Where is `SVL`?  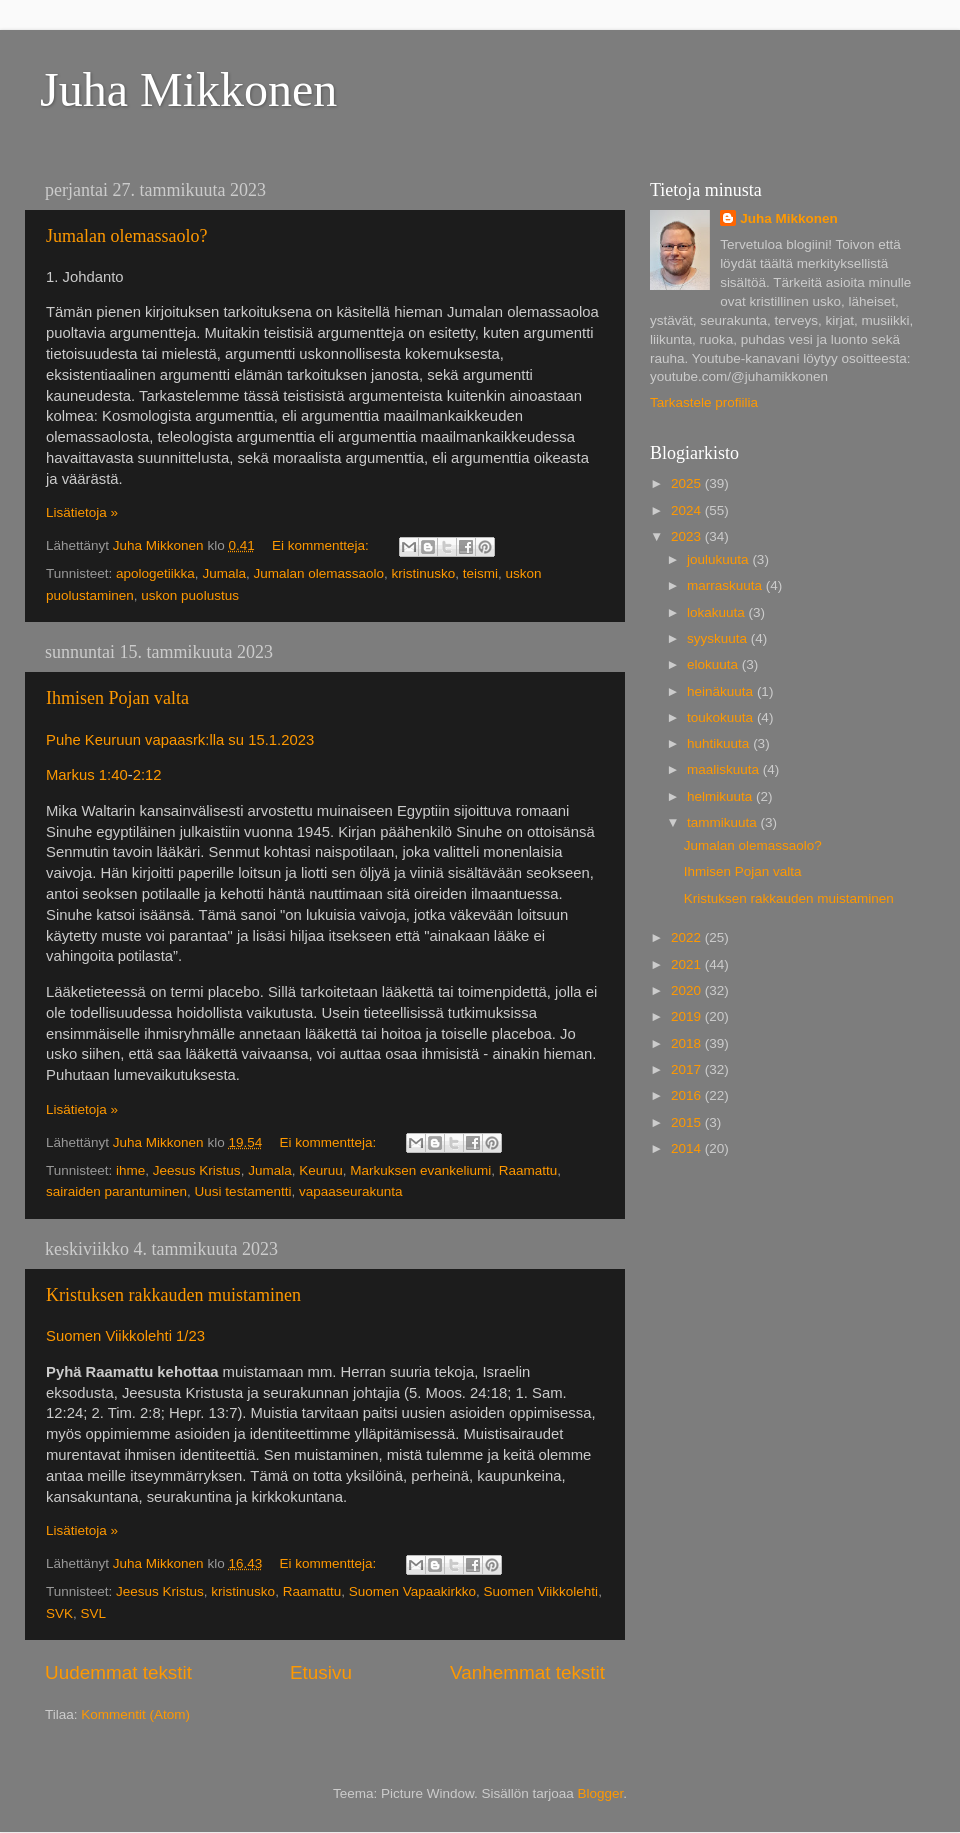
SVL is located at coordinates (94, 1613).